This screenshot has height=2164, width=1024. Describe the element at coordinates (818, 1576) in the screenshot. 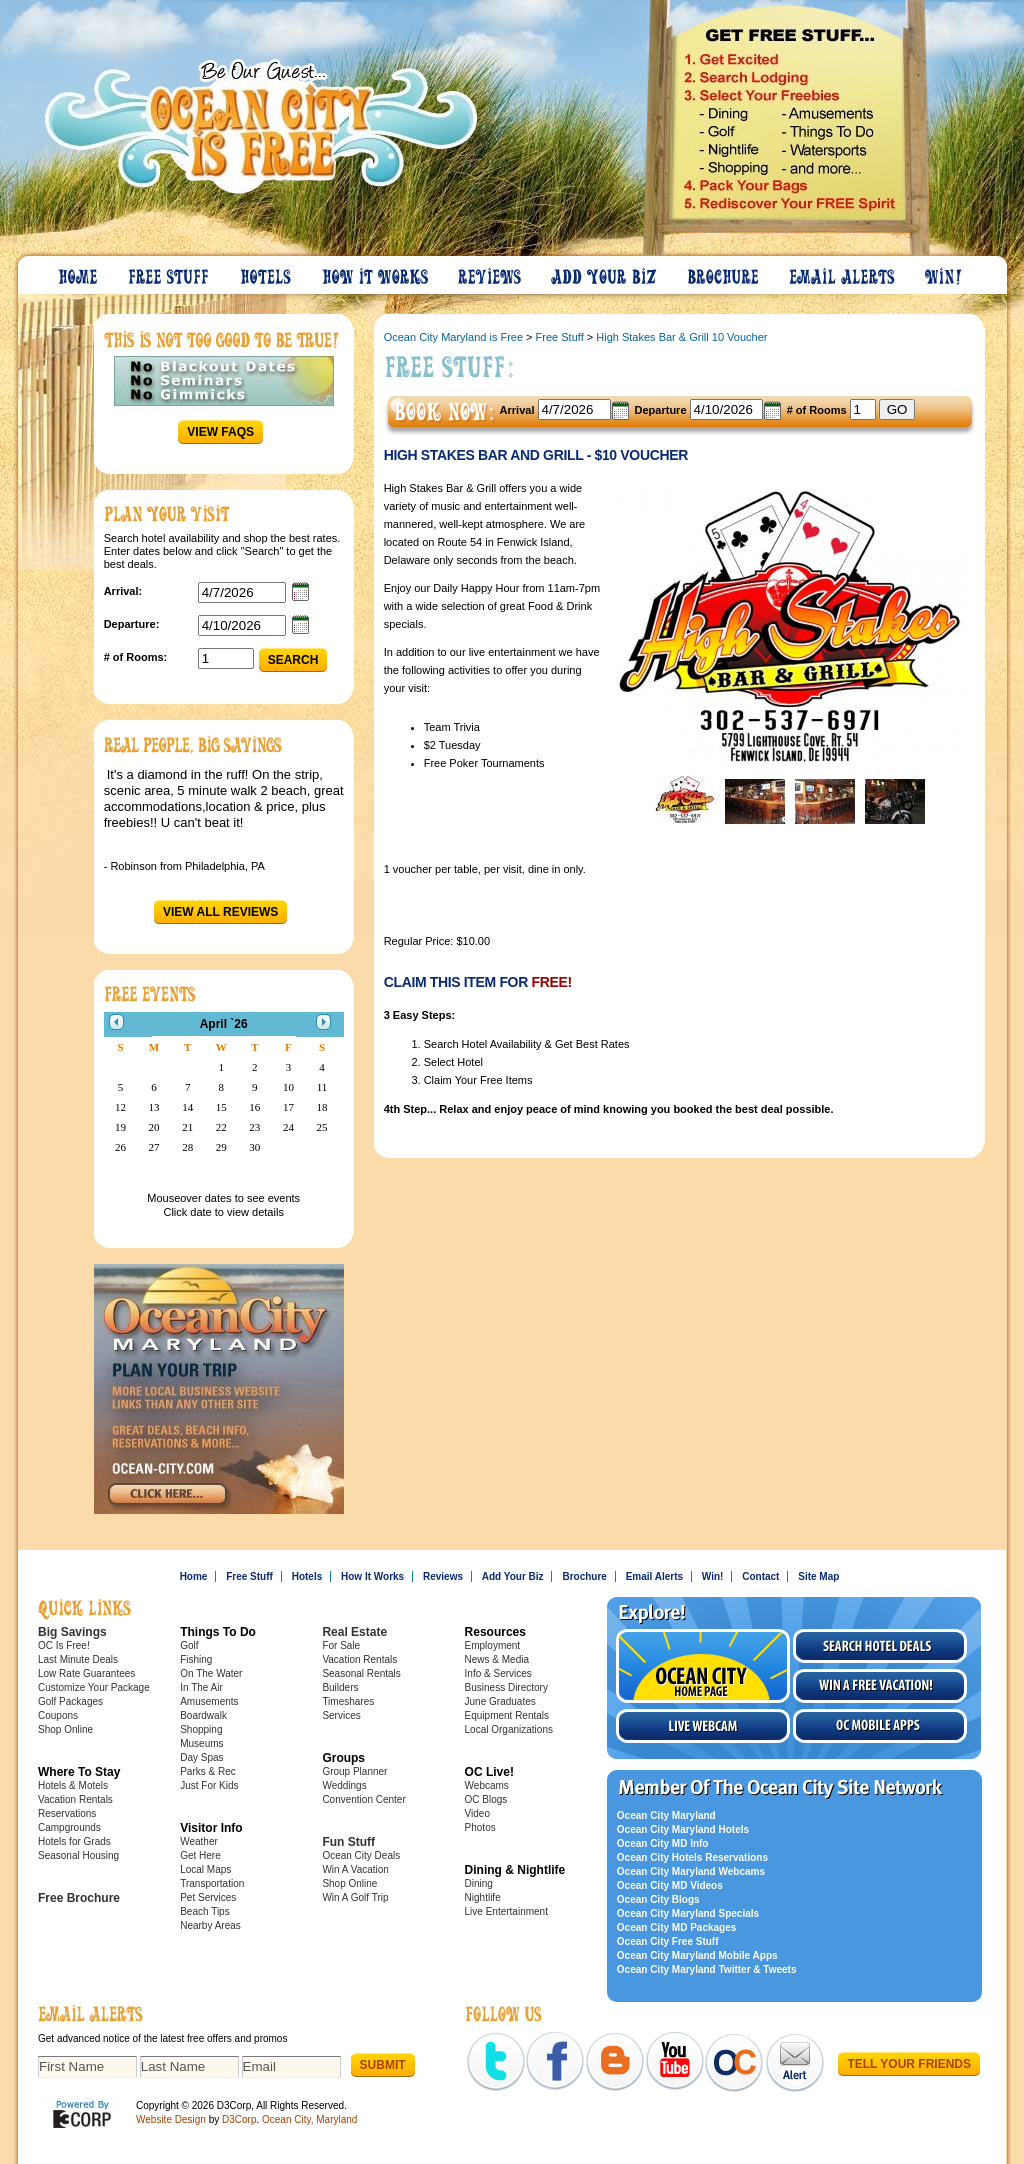

I see `Site Map` at that location.